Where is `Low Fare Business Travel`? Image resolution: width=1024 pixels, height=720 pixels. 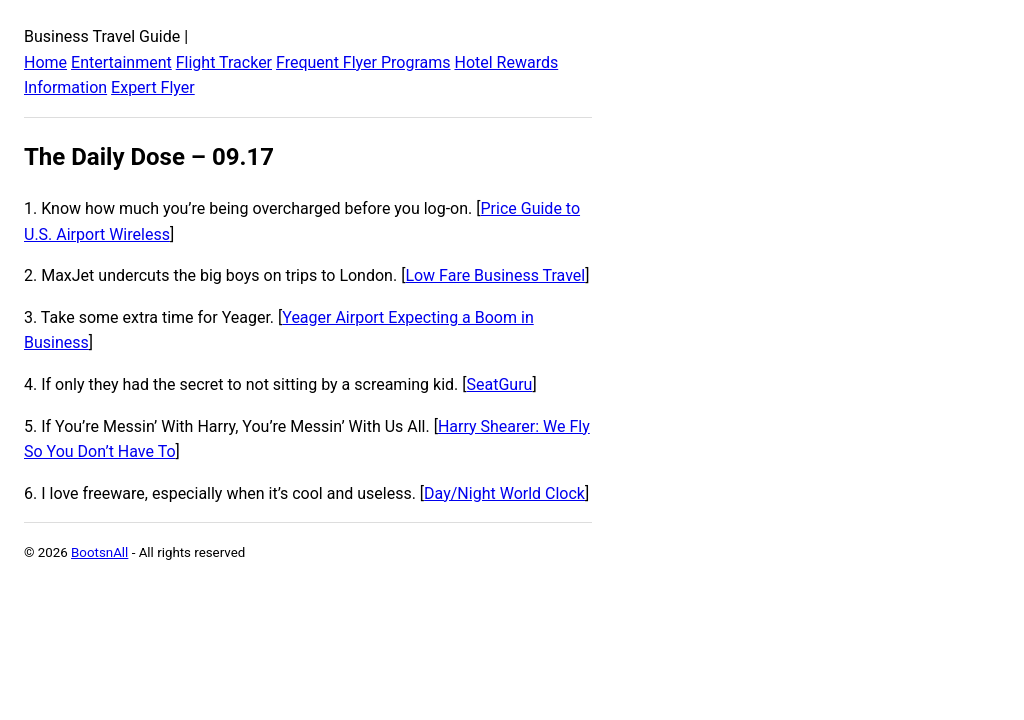 Low Fare Business Travel is located at coordinates (495, 275).